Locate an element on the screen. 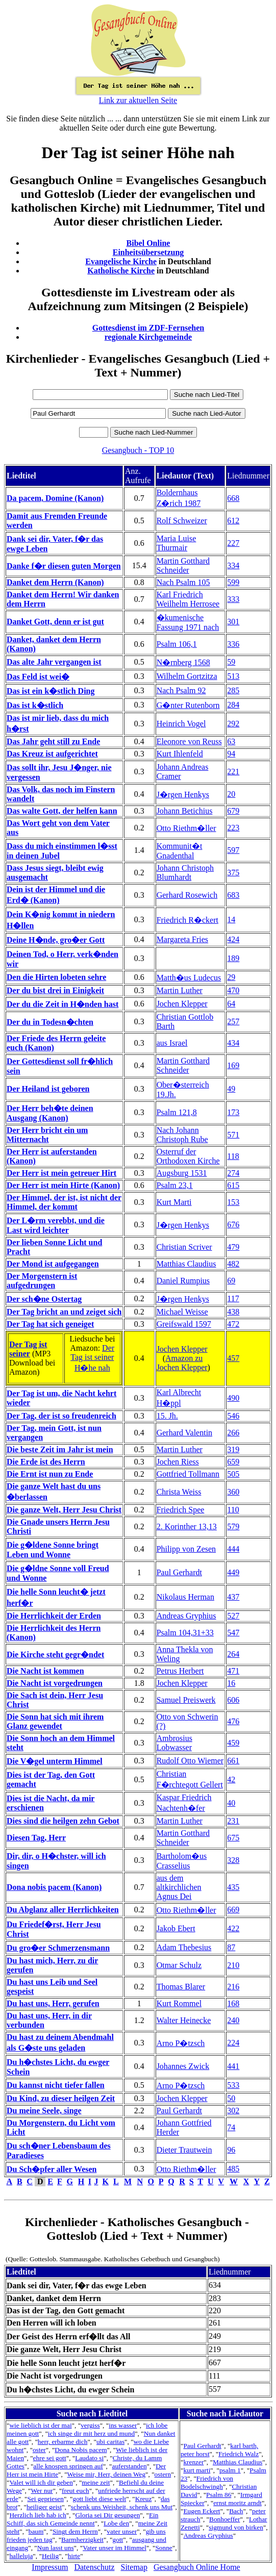 This screenshot has width=276, height=2576. Nun lasst uns is located at coordinates (55, 2548).